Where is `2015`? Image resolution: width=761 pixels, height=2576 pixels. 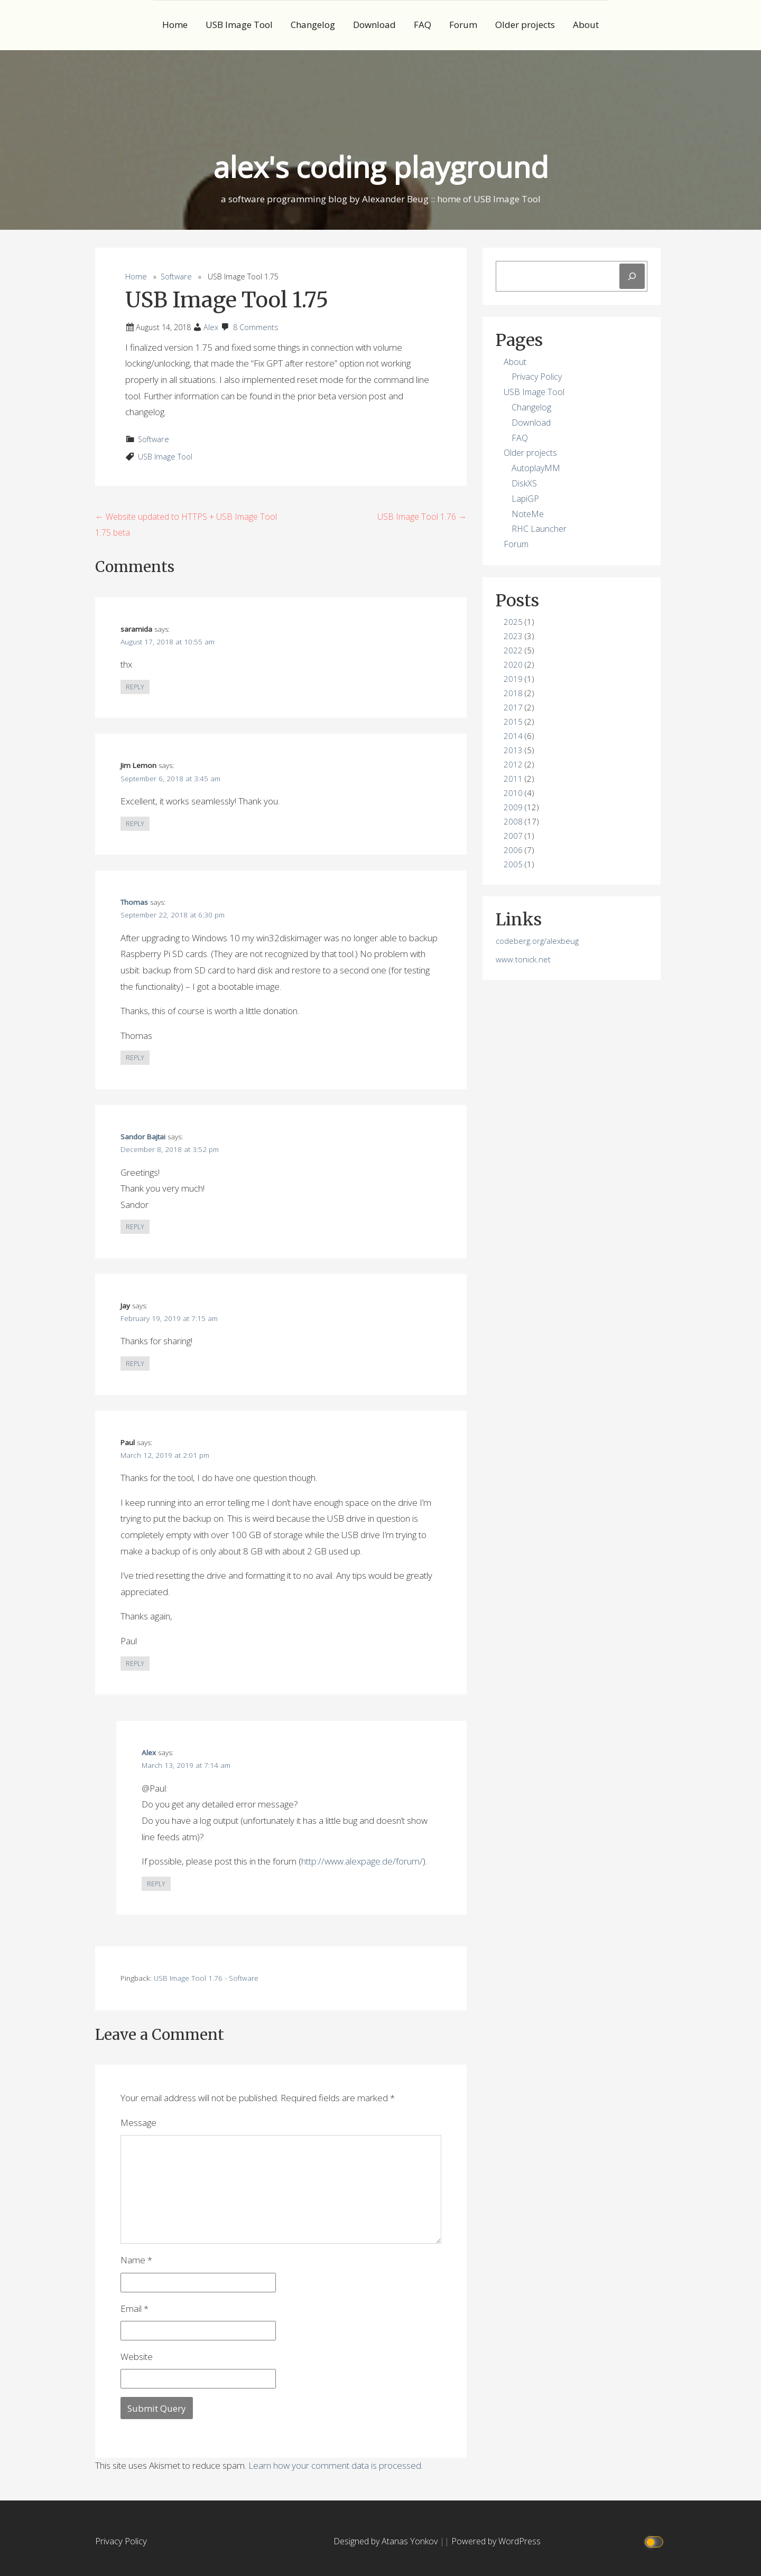 2015 is located at coordinates (513, 721).